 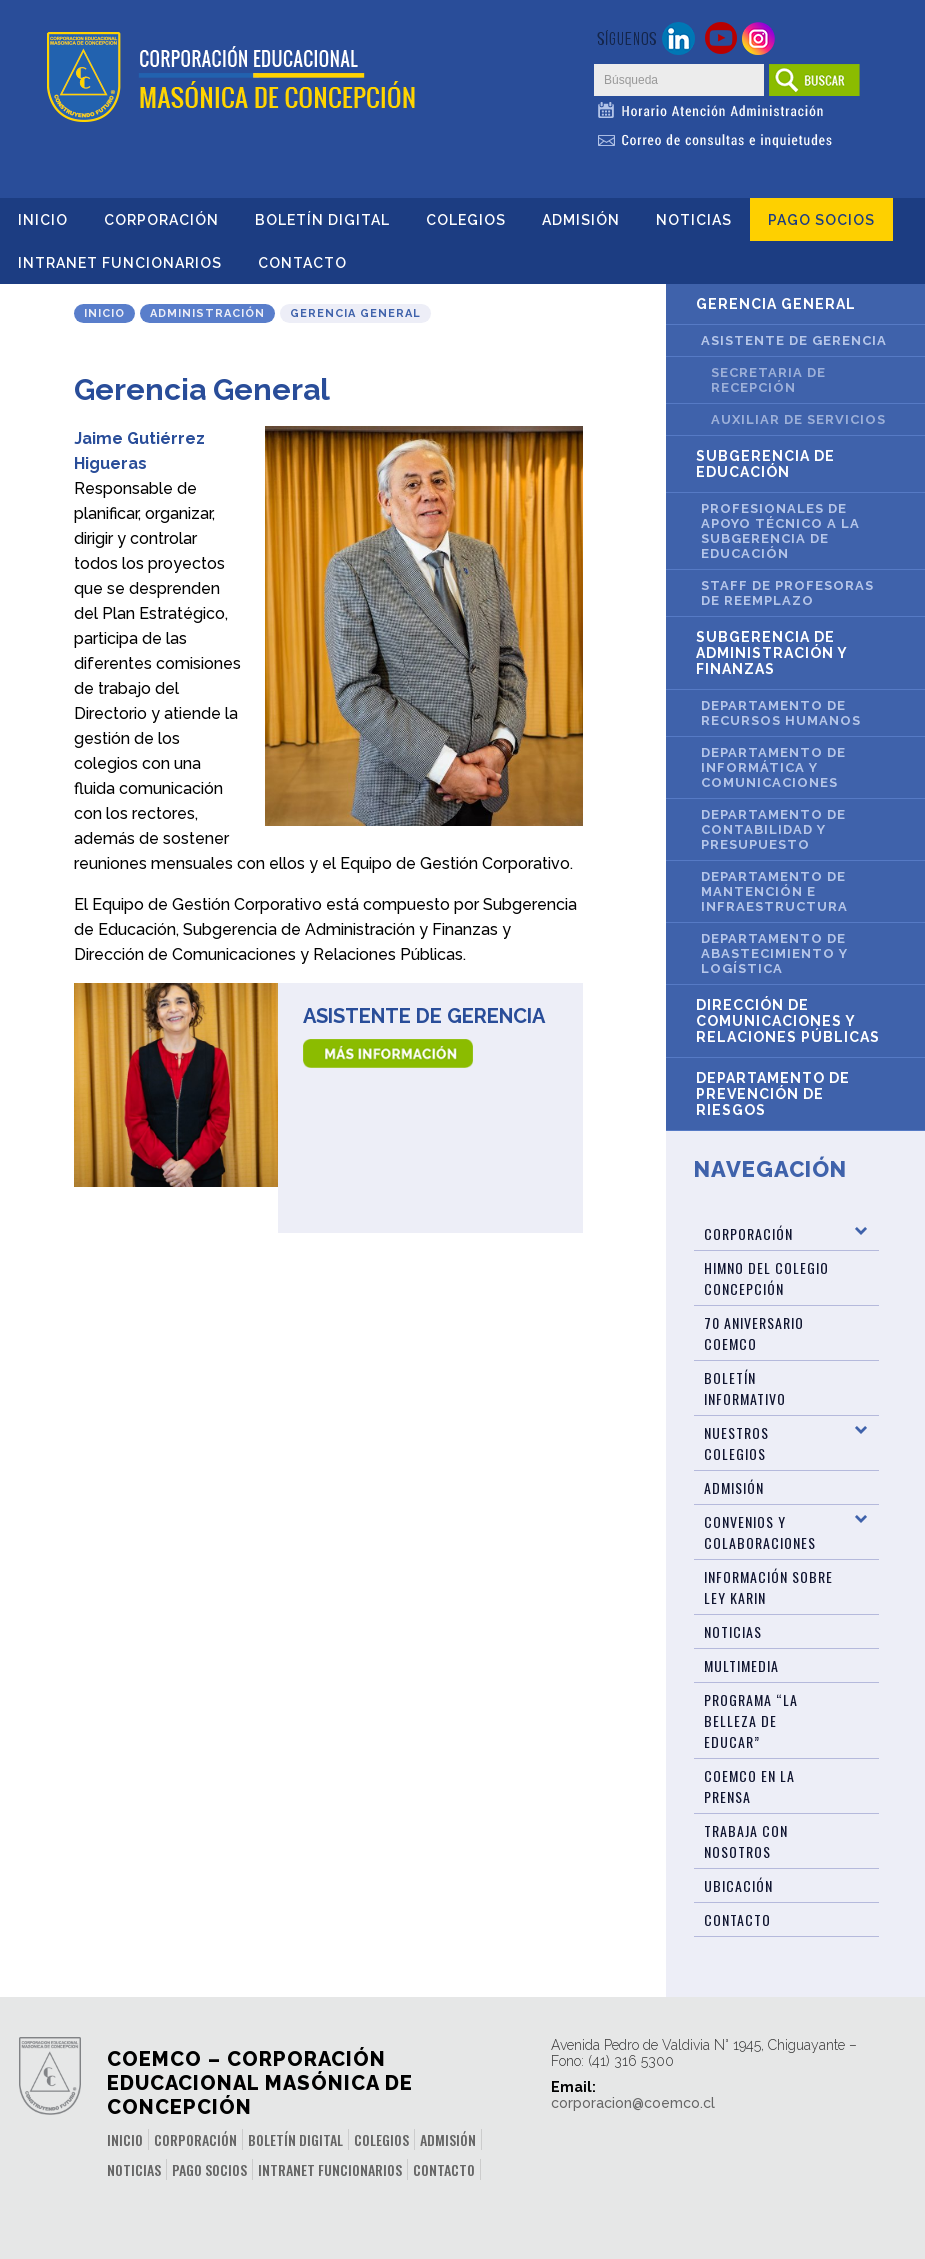 What do you see at coordinates (788, 1021) in the screenshot?
I see `Dirección de Comunicaciones y Relaciones Públicas` at bounding box center [788, 1021].